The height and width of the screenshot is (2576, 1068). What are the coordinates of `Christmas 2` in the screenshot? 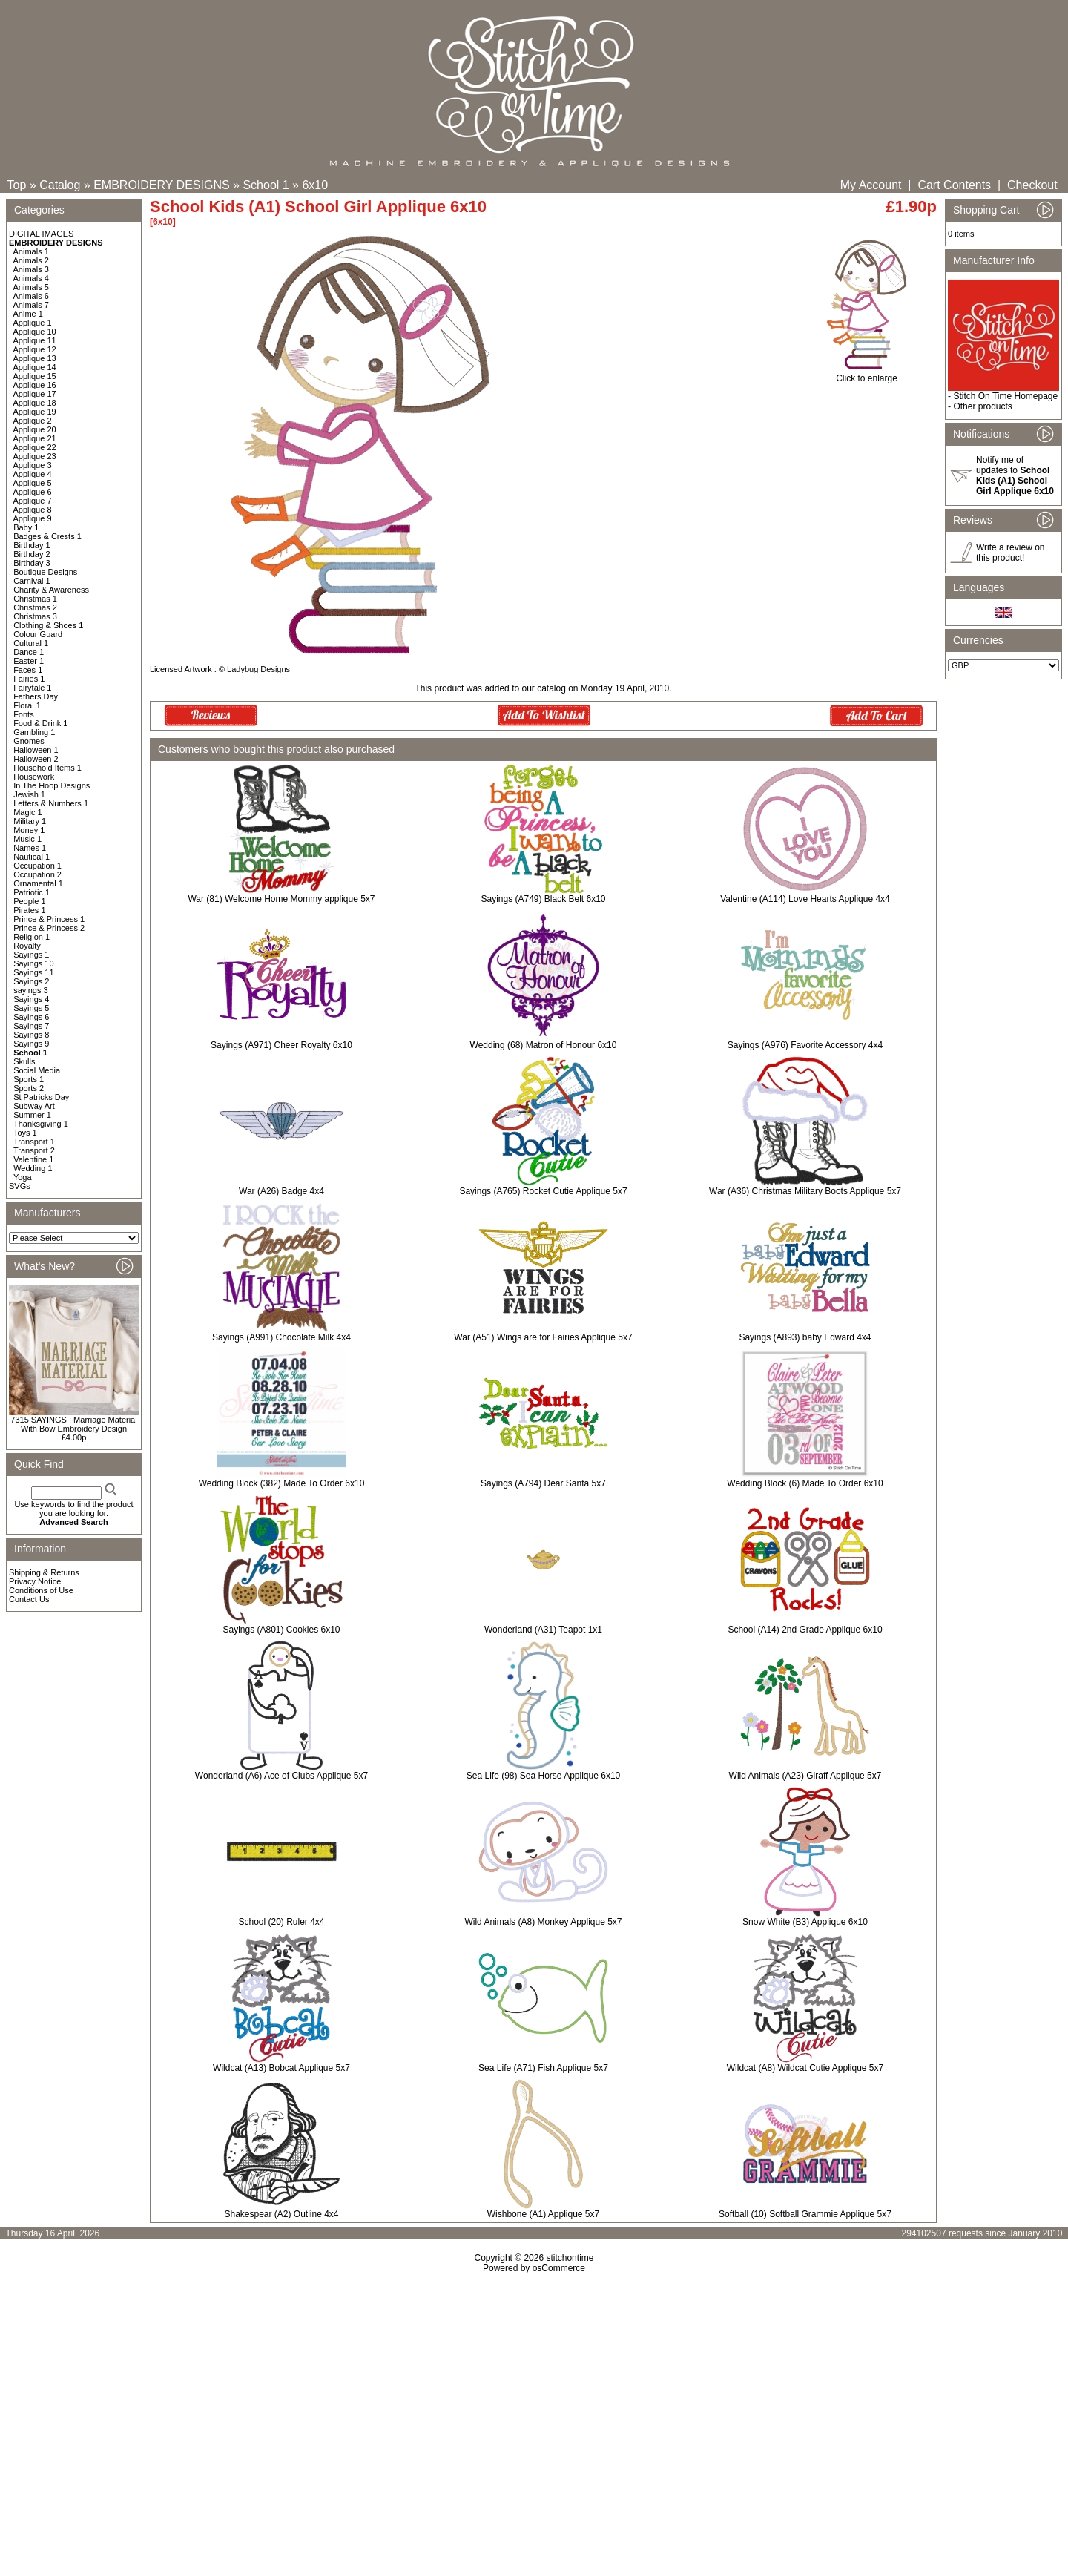 It's located at (35, 607).